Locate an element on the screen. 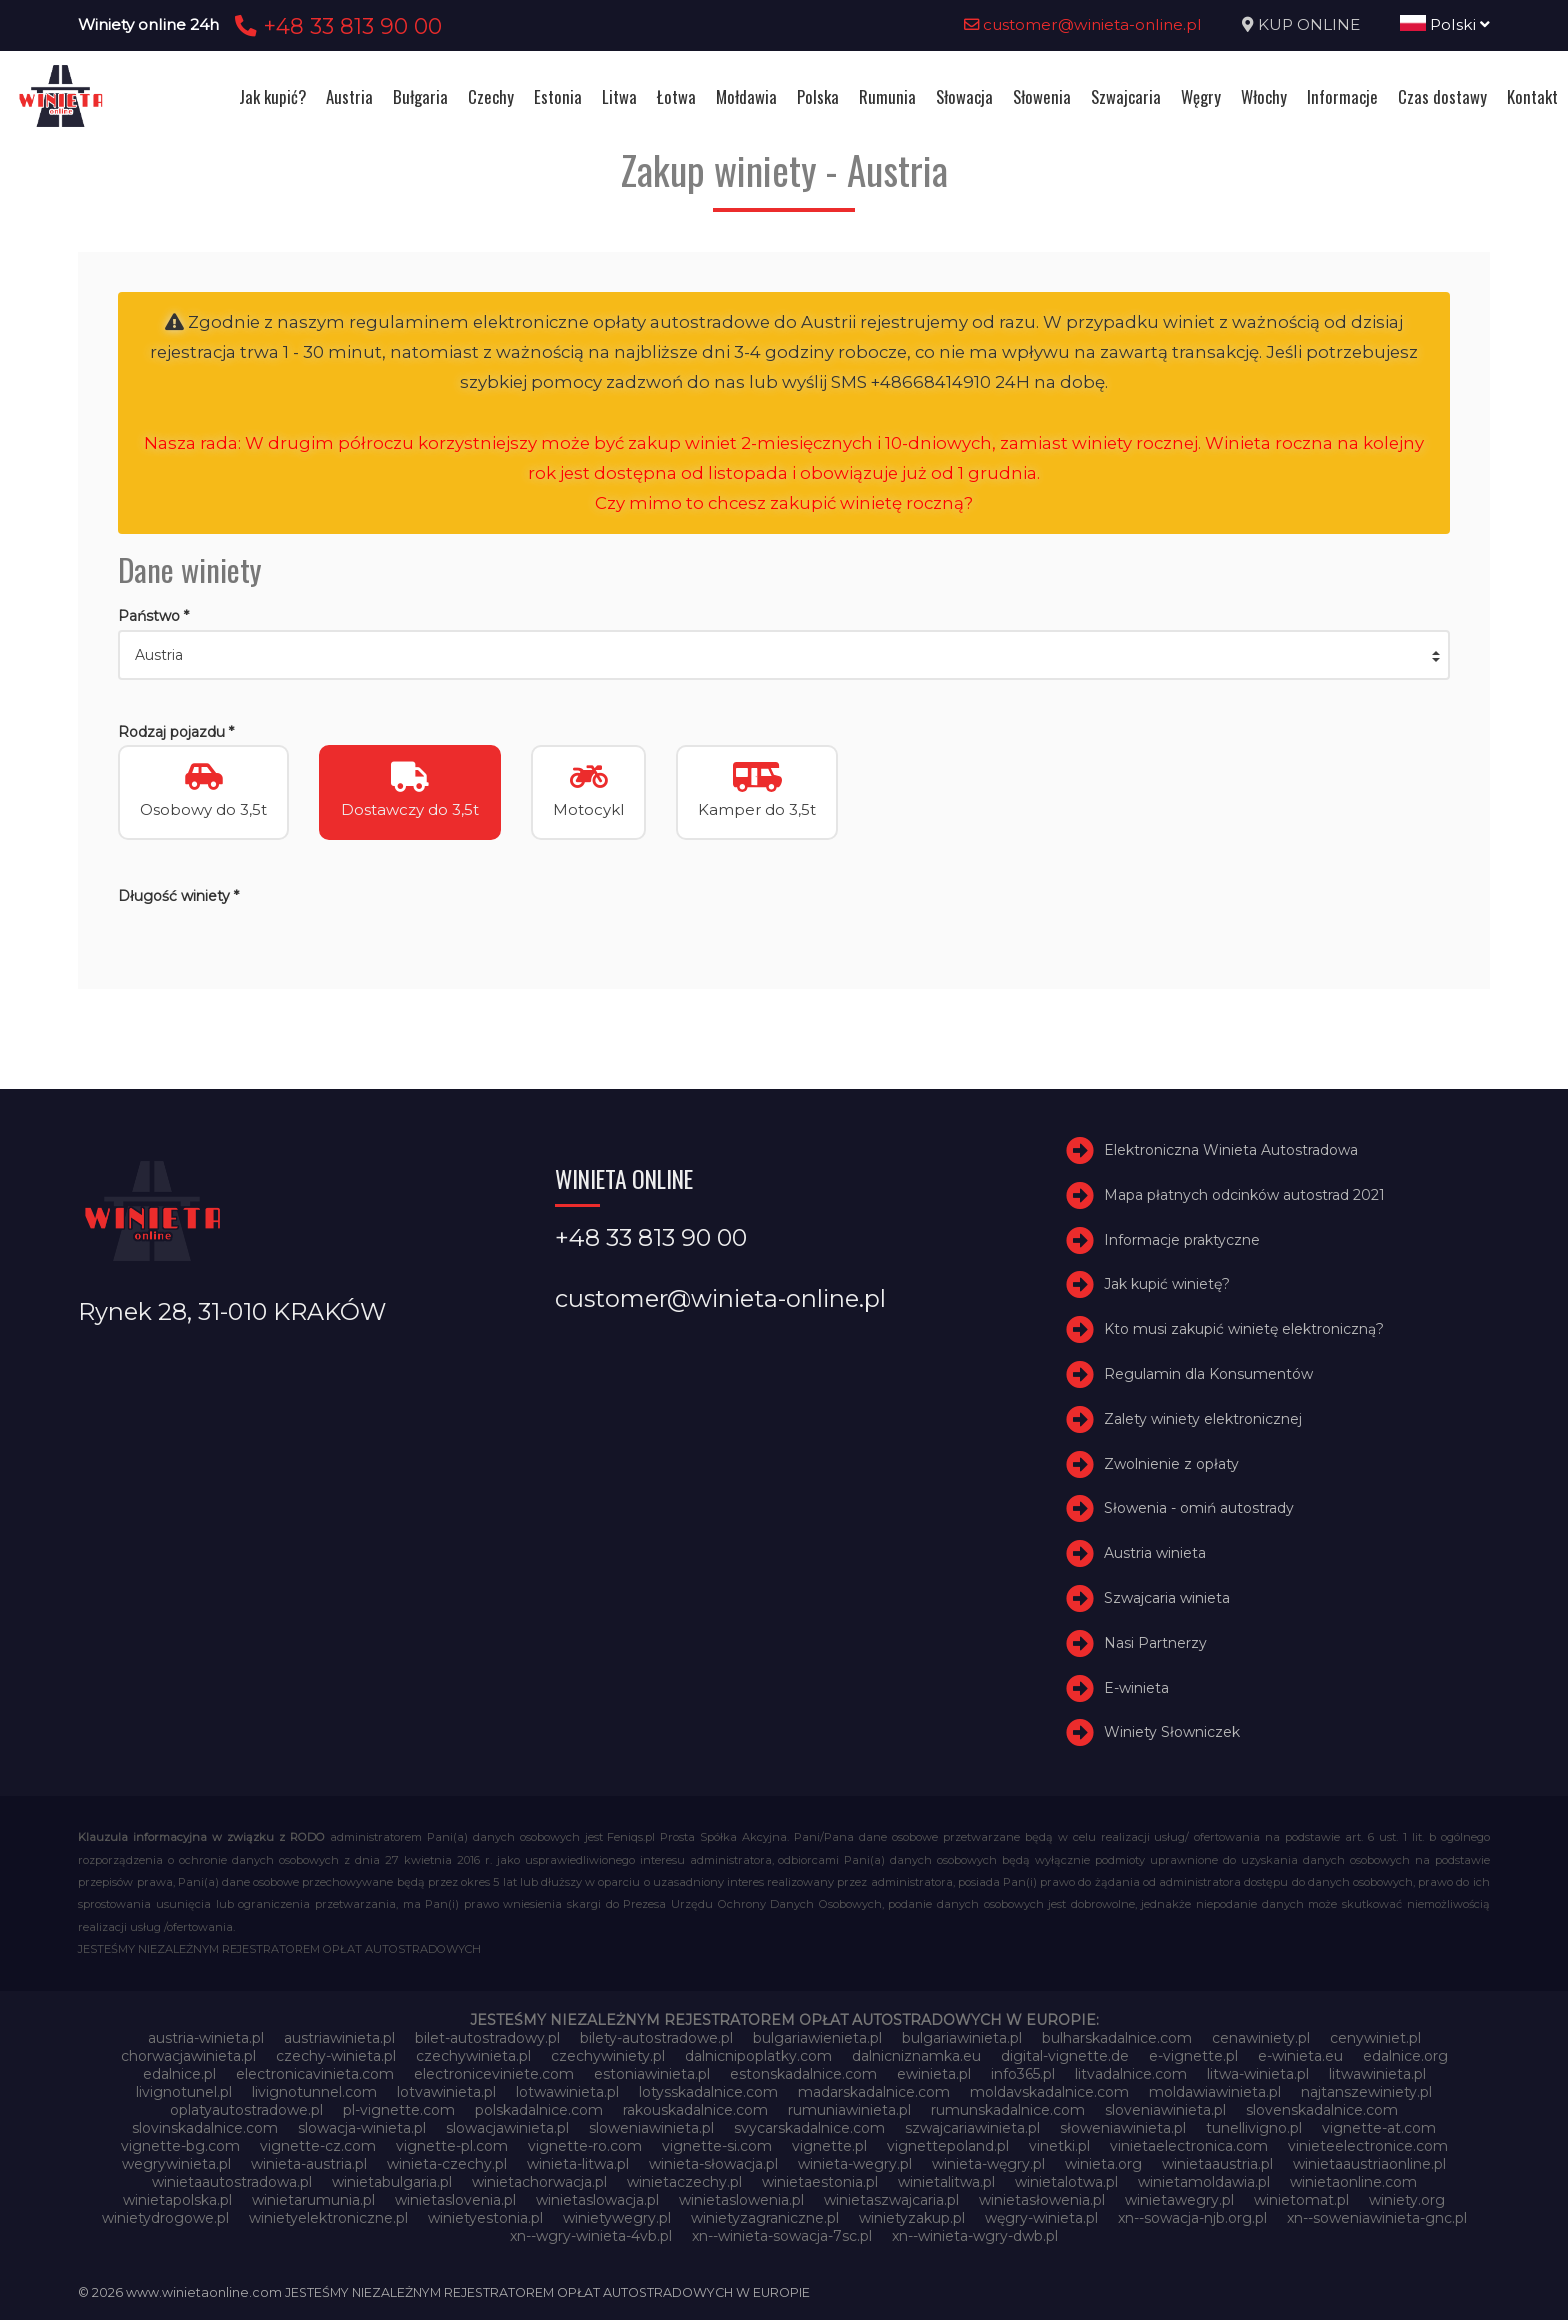 The width and height of the screenshot is (1568, 2320). slovinskadalnice.com is located at coordinates (205, 2128).